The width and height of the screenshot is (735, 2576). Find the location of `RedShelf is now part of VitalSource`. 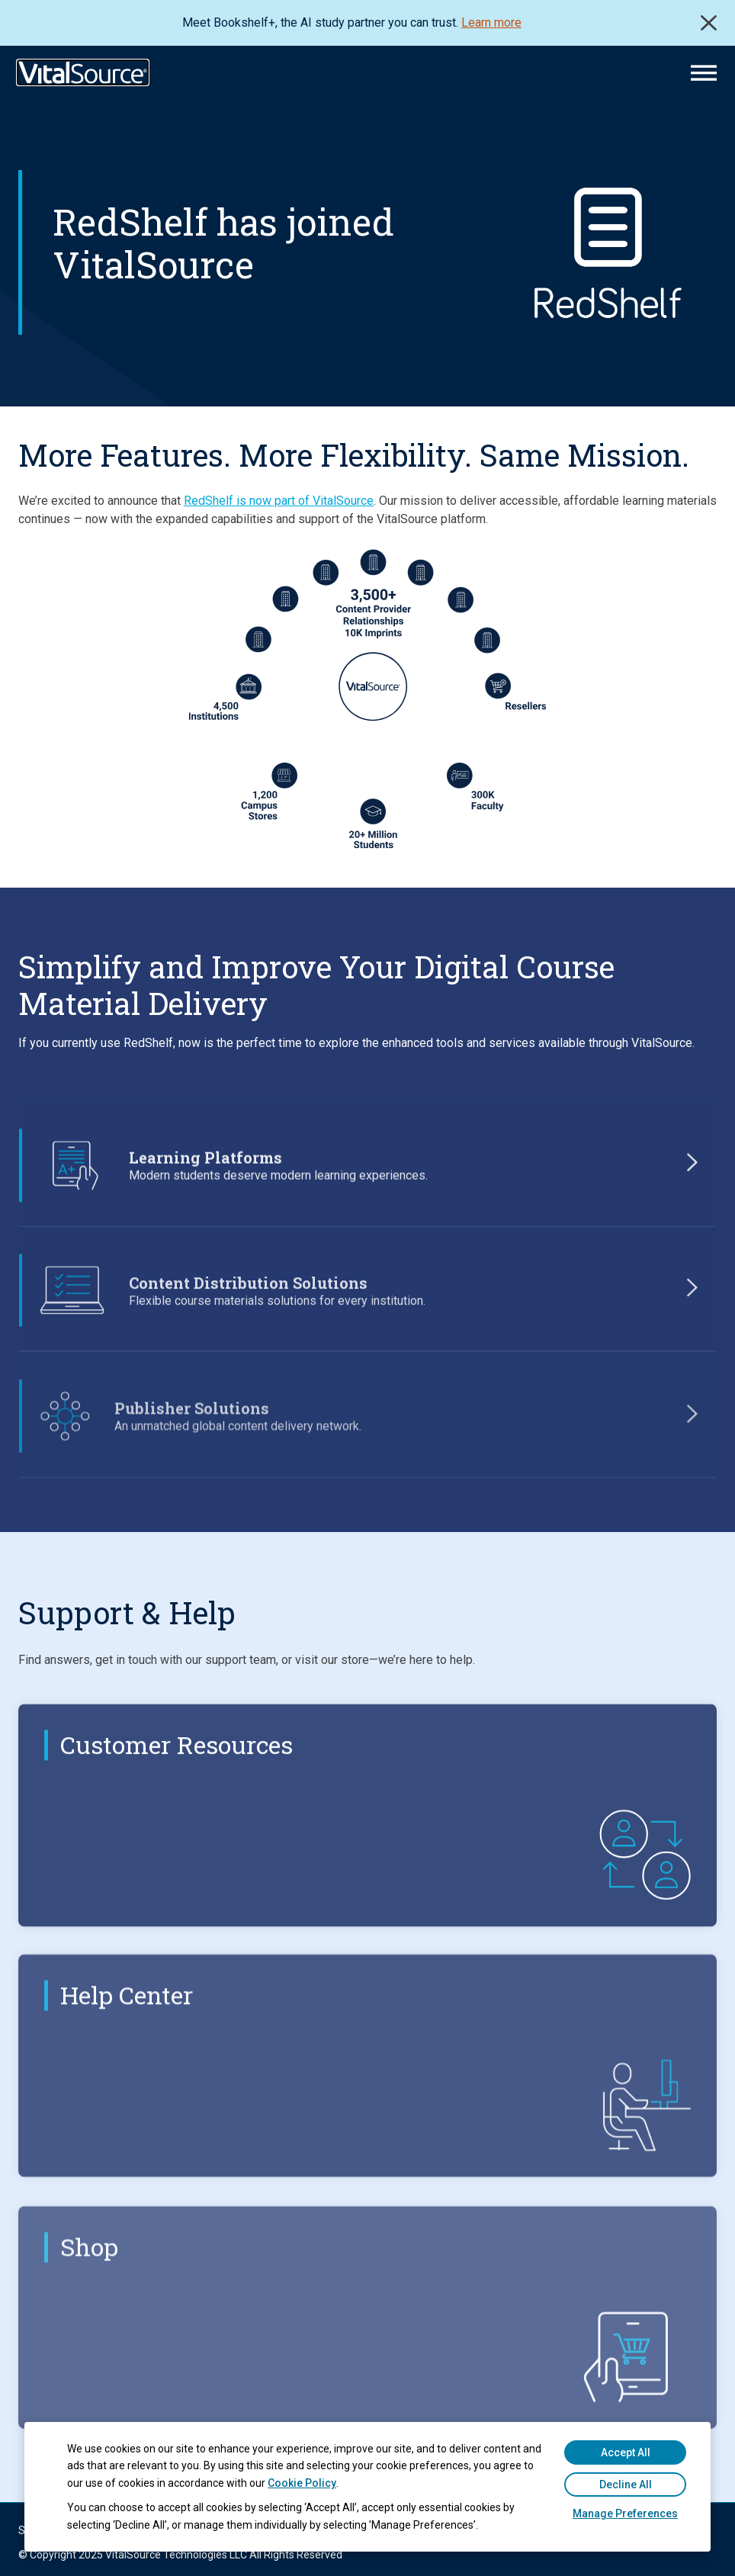

RedShelf is now part of VitalSource is located at coordinates (279, 500).